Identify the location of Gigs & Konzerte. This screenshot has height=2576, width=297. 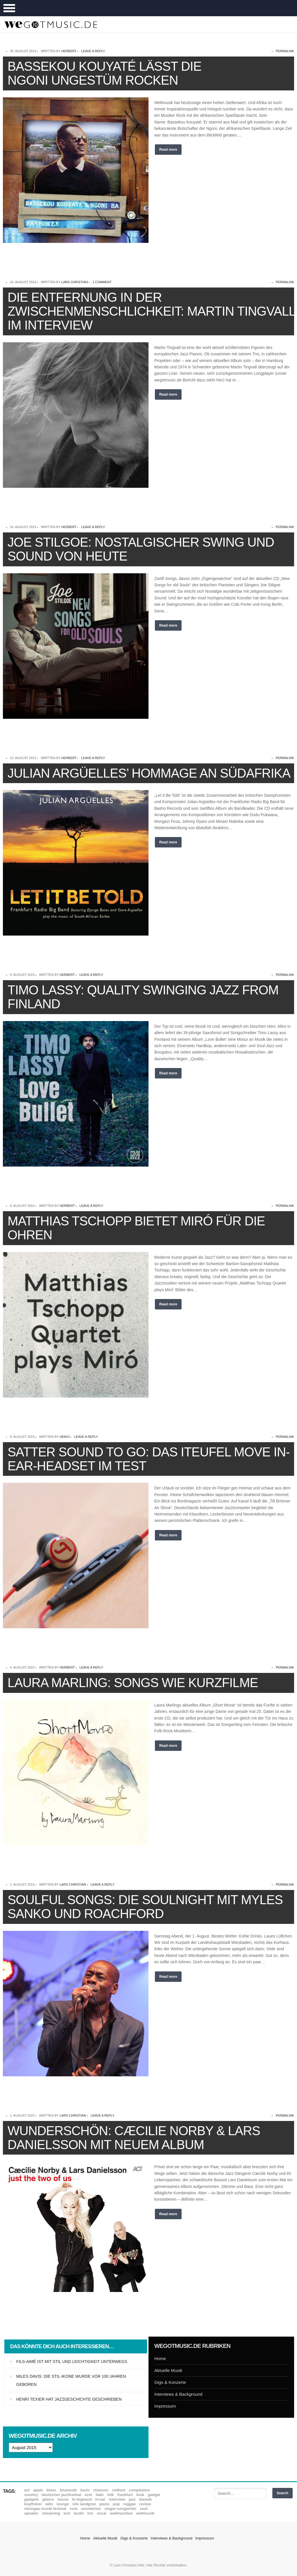
(170, 2382).